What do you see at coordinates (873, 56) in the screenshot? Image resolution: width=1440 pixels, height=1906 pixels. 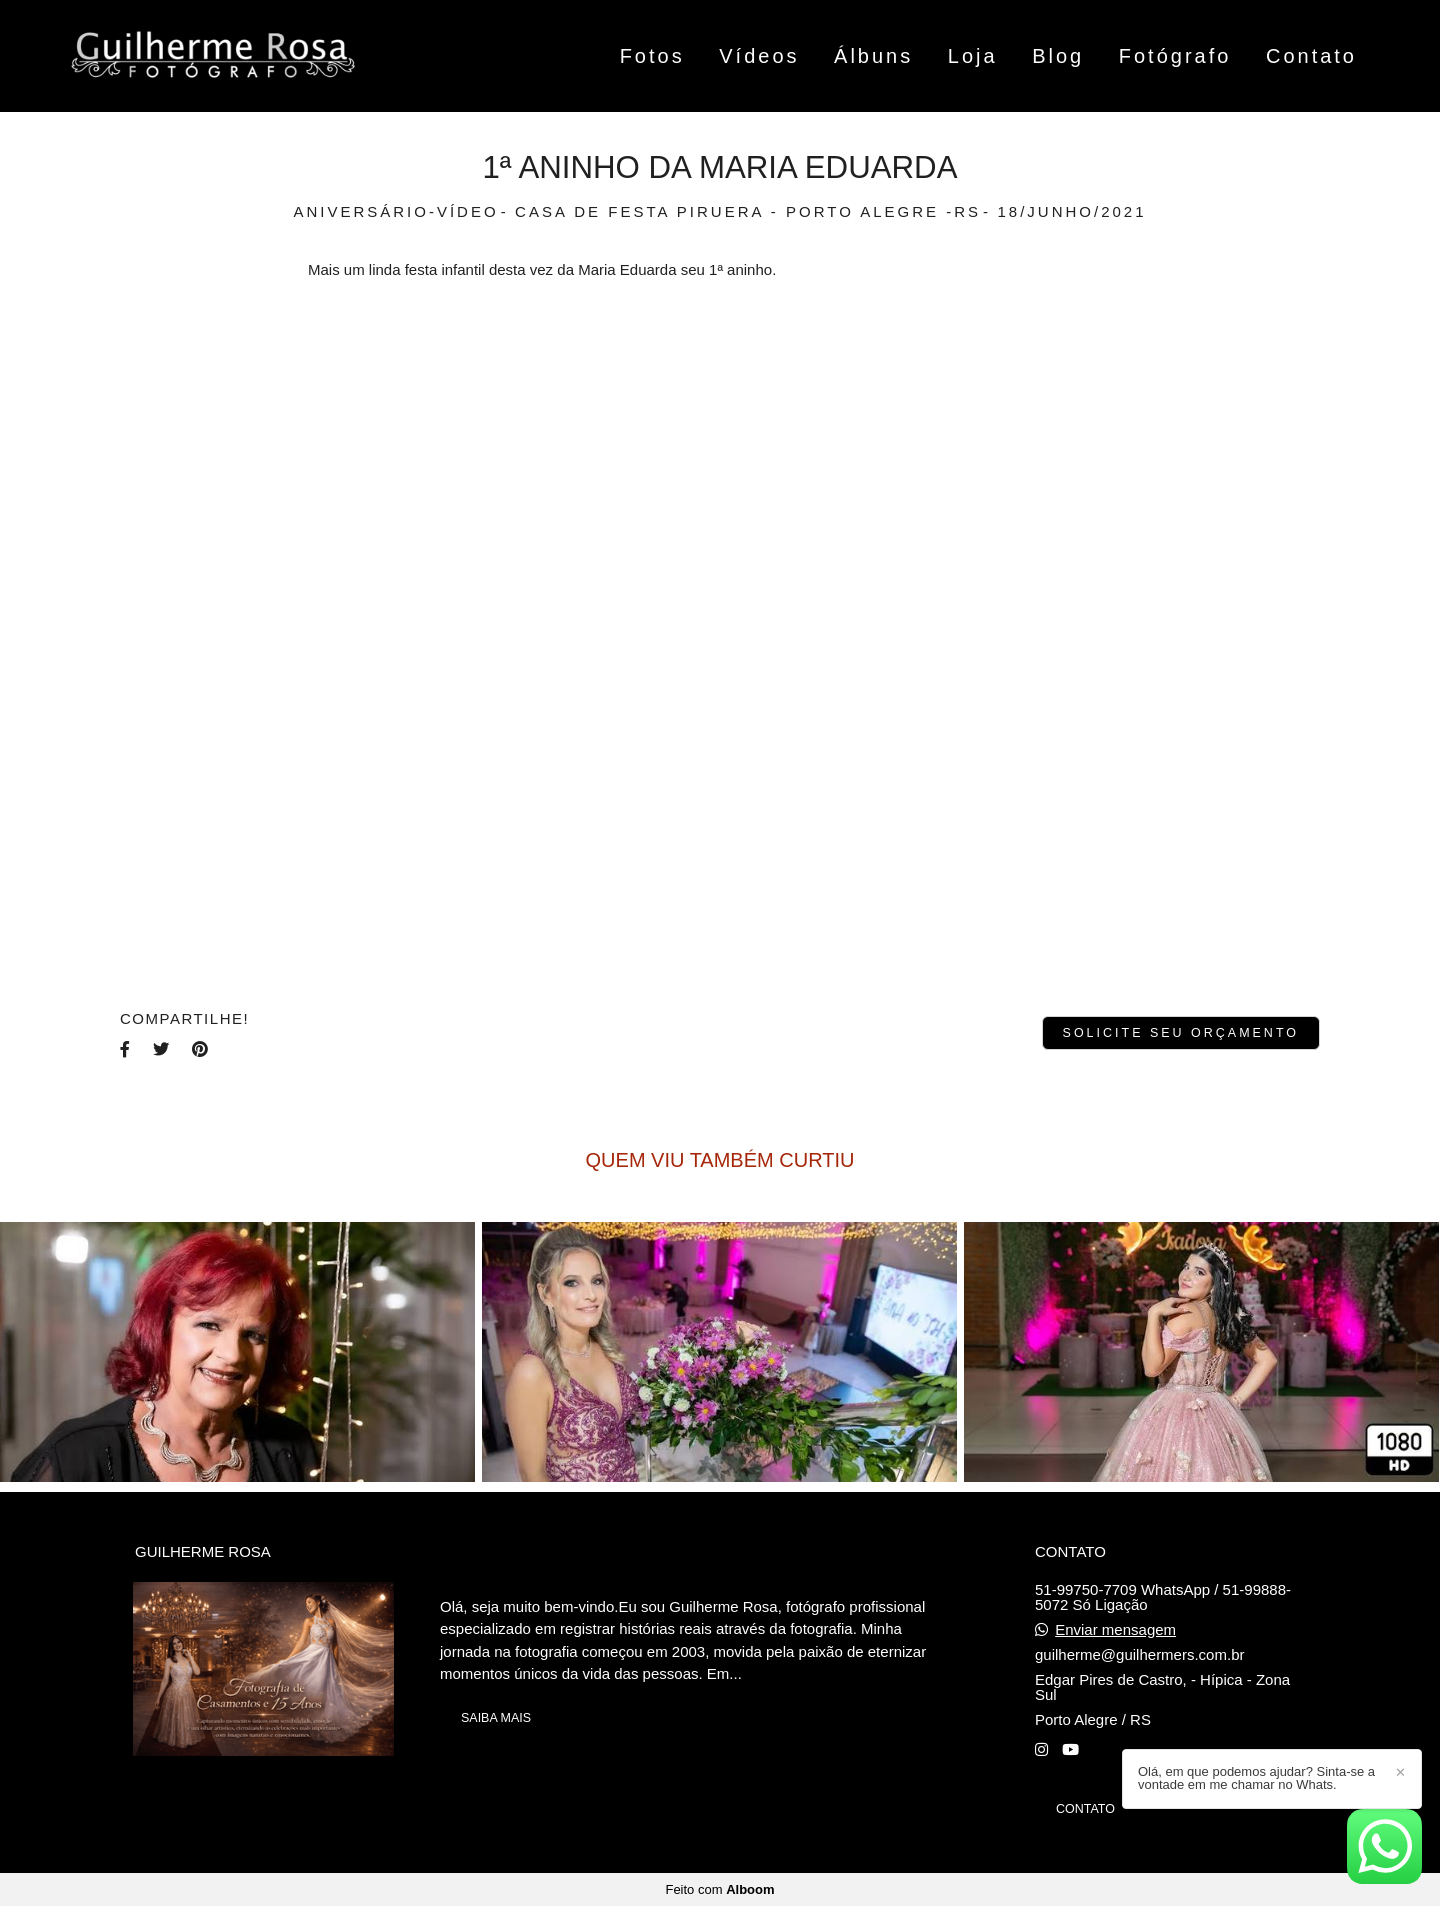 I see `Álbuns` at bounding box center [873, 56].